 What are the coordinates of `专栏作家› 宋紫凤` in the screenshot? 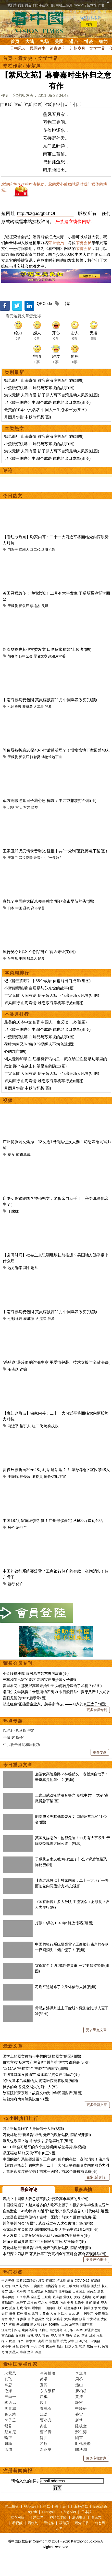 It's located at (22, 65).